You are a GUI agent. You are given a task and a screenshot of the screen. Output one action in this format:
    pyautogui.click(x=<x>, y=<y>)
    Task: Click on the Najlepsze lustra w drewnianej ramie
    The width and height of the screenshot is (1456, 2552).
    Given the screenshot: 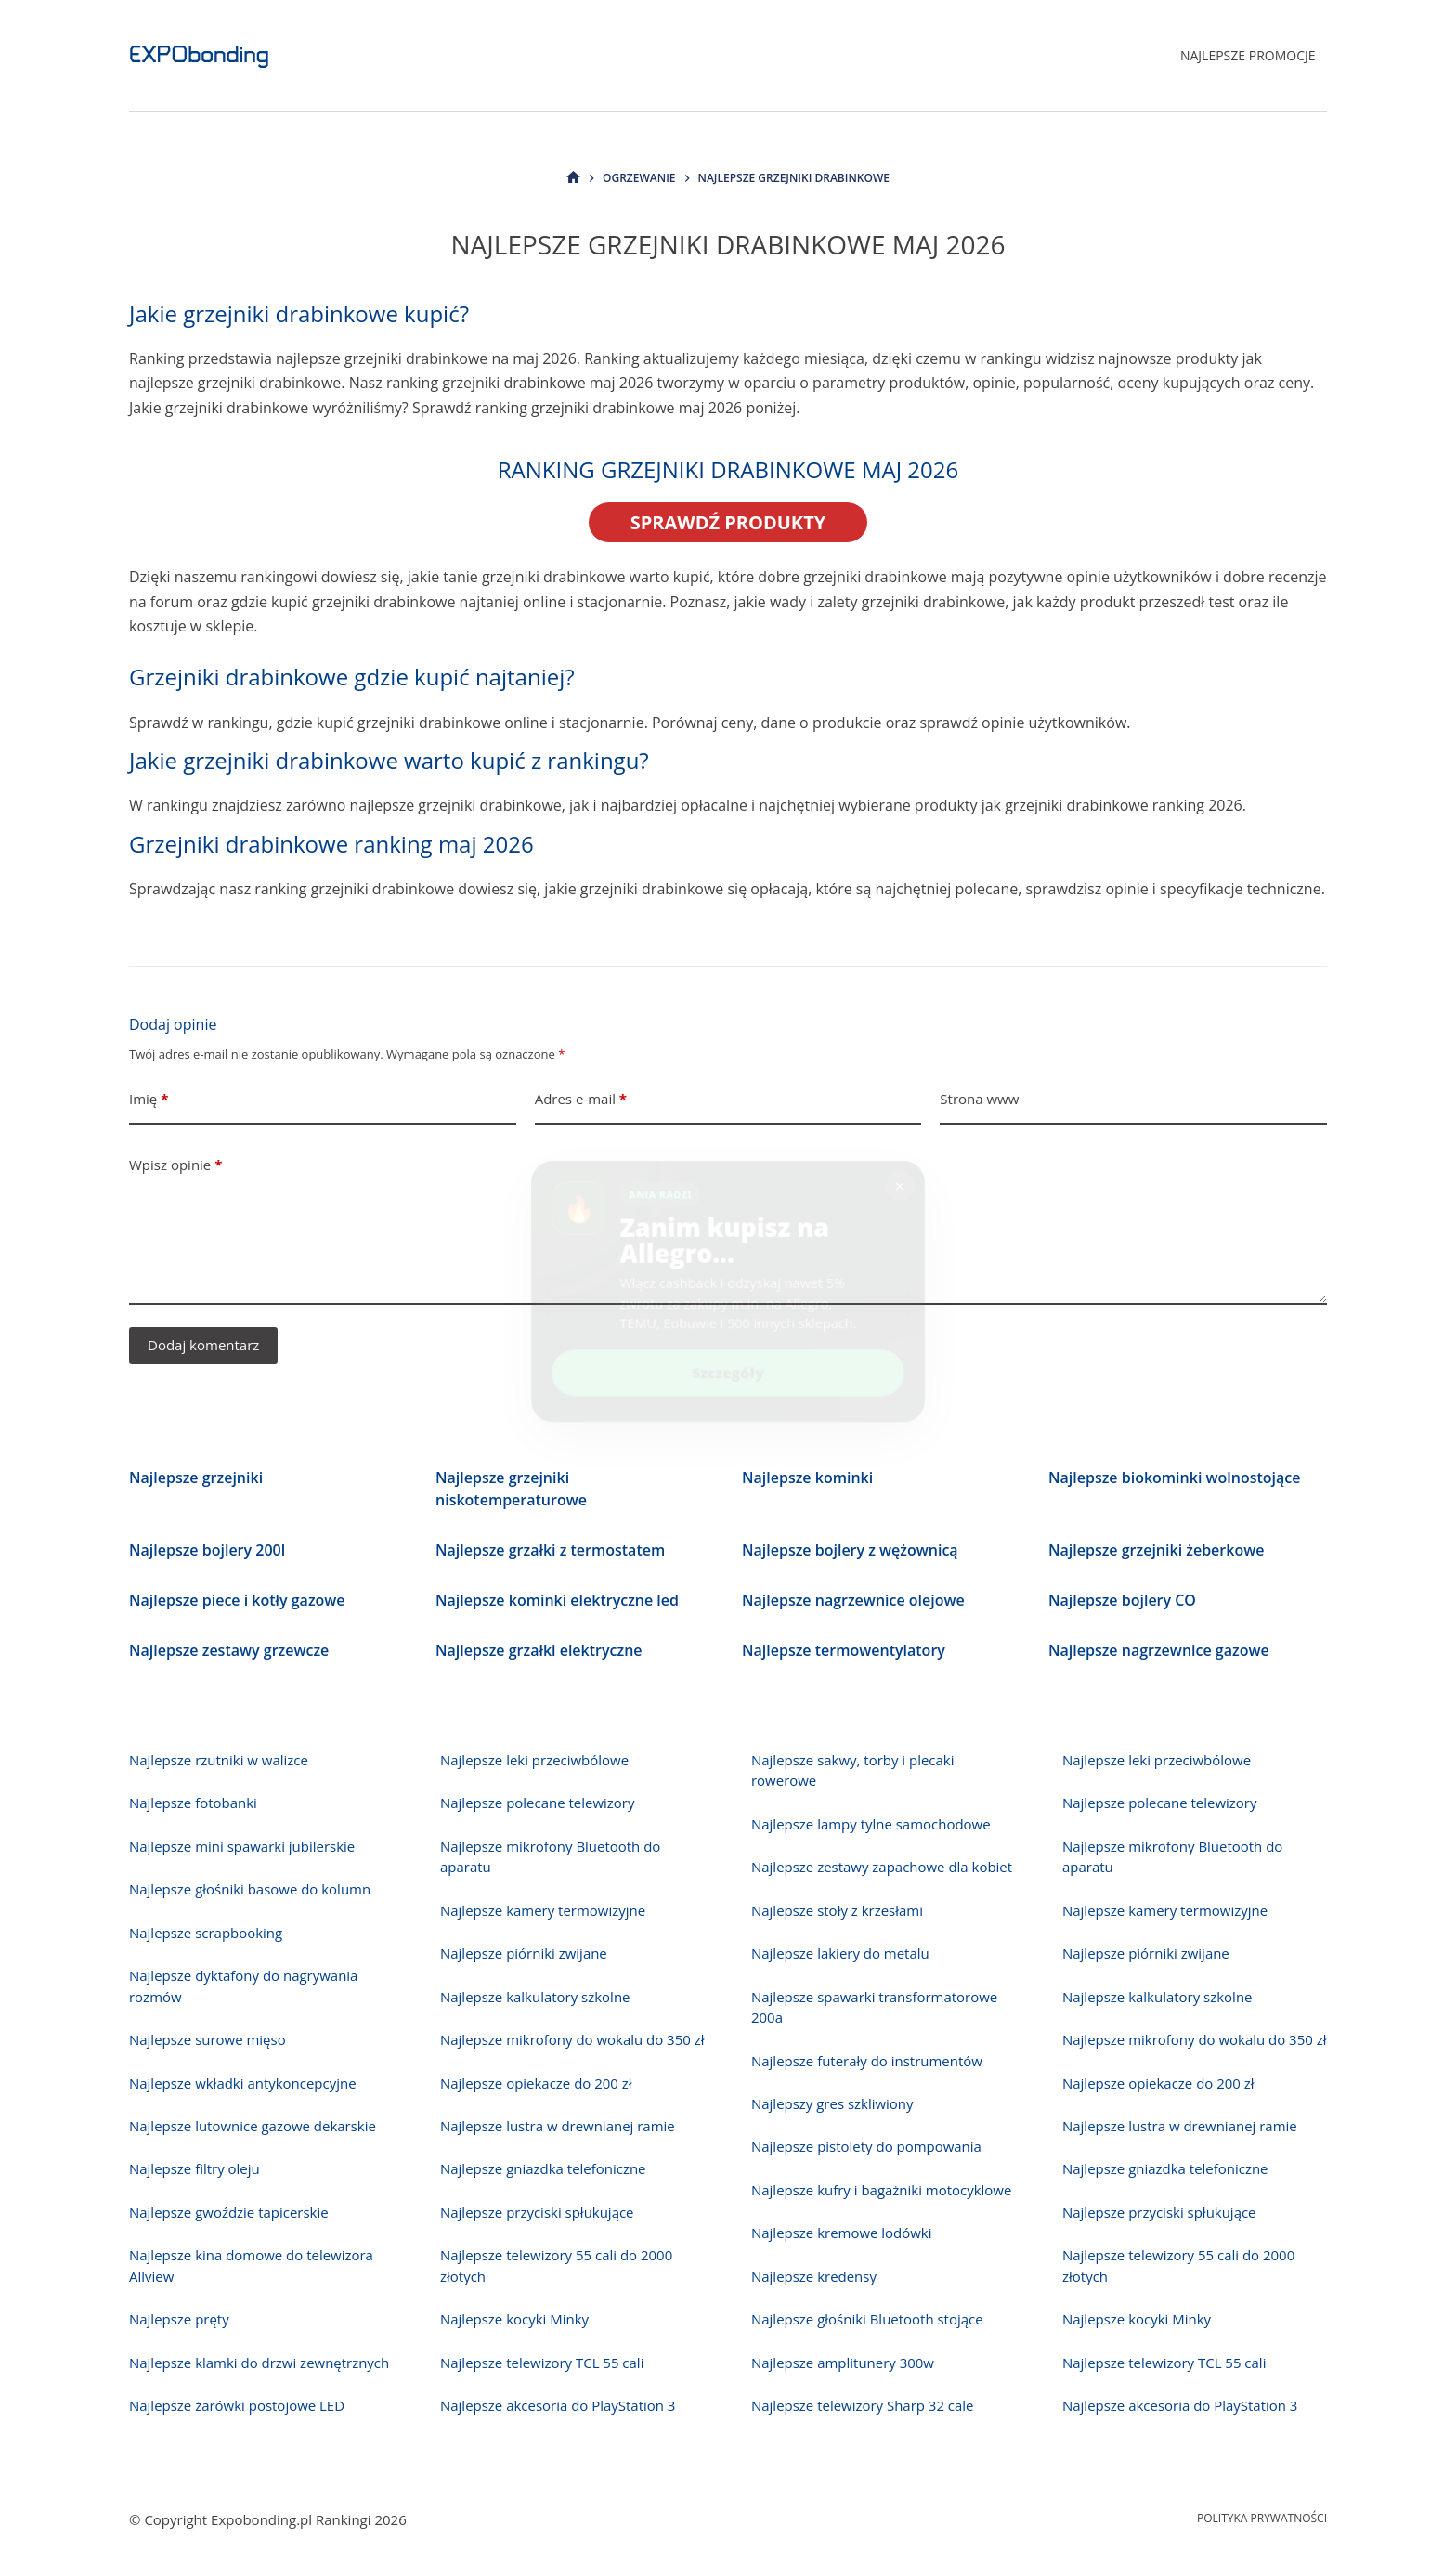 What is the action you would take?
    pyautogui.click(x=557, y=2125)
    